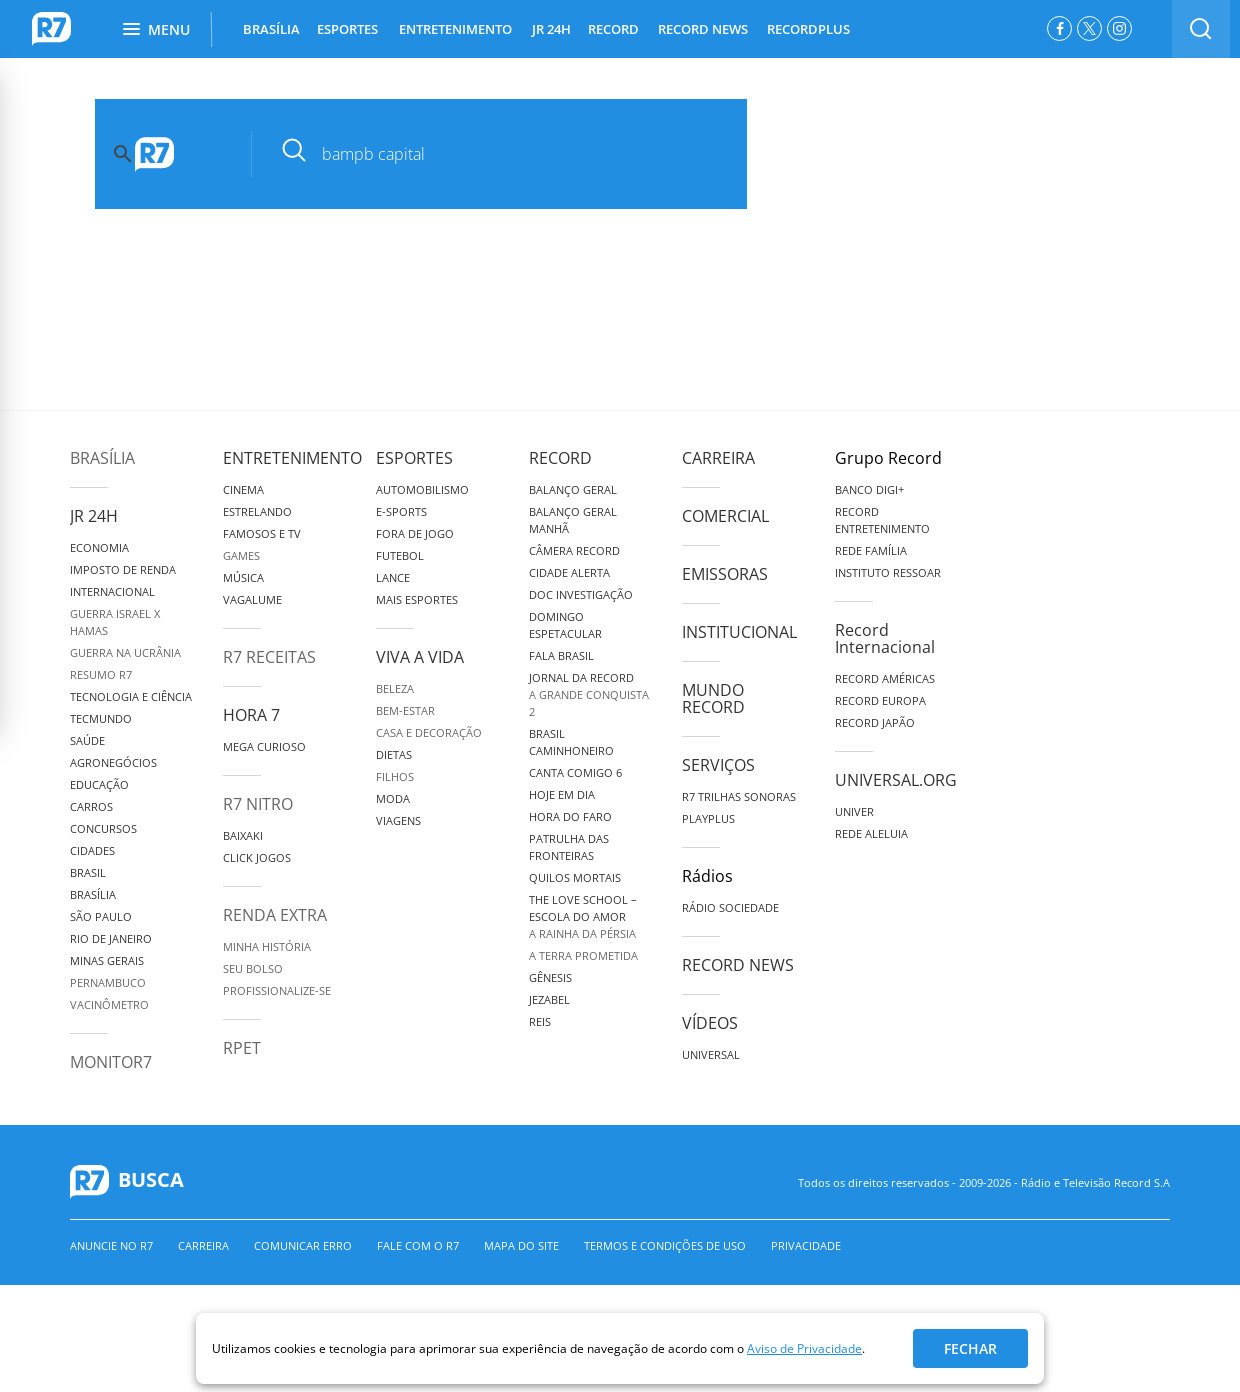  Describe the element at coordinates (101, 674) in the screenshot. I see `Resumo R7` at that location.